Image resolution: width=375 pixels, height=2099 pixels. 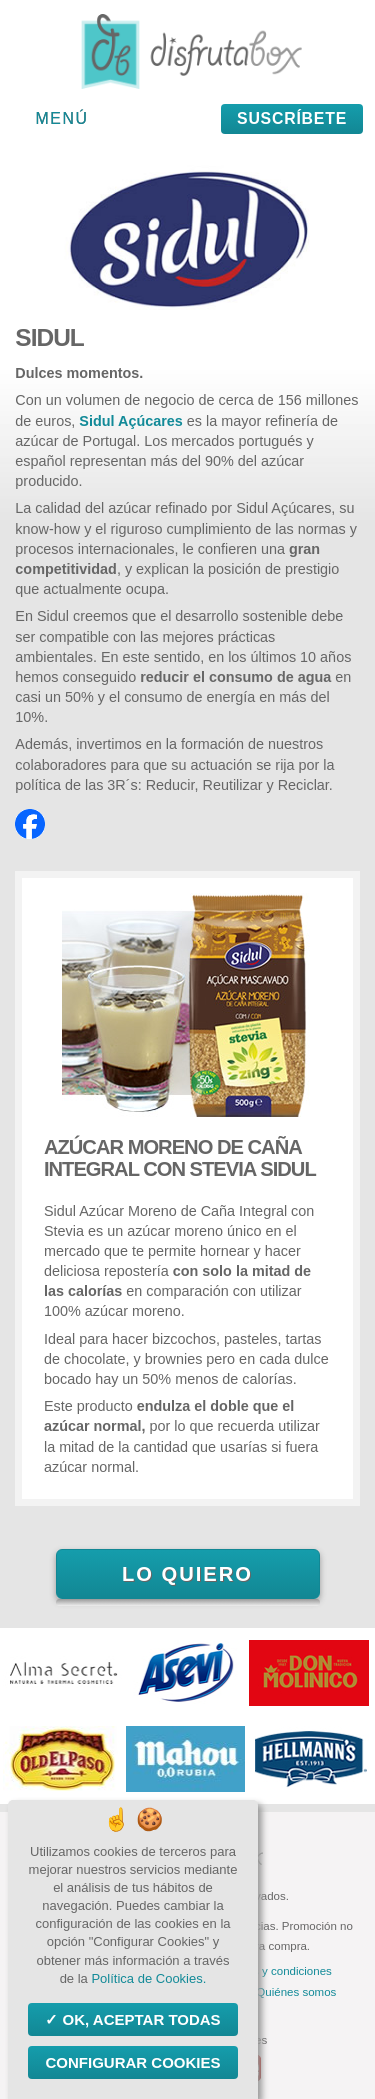 What do you see at coordinates (62, 118) in the screenshot?
I see `Menú` at bounding box center [62, 118].